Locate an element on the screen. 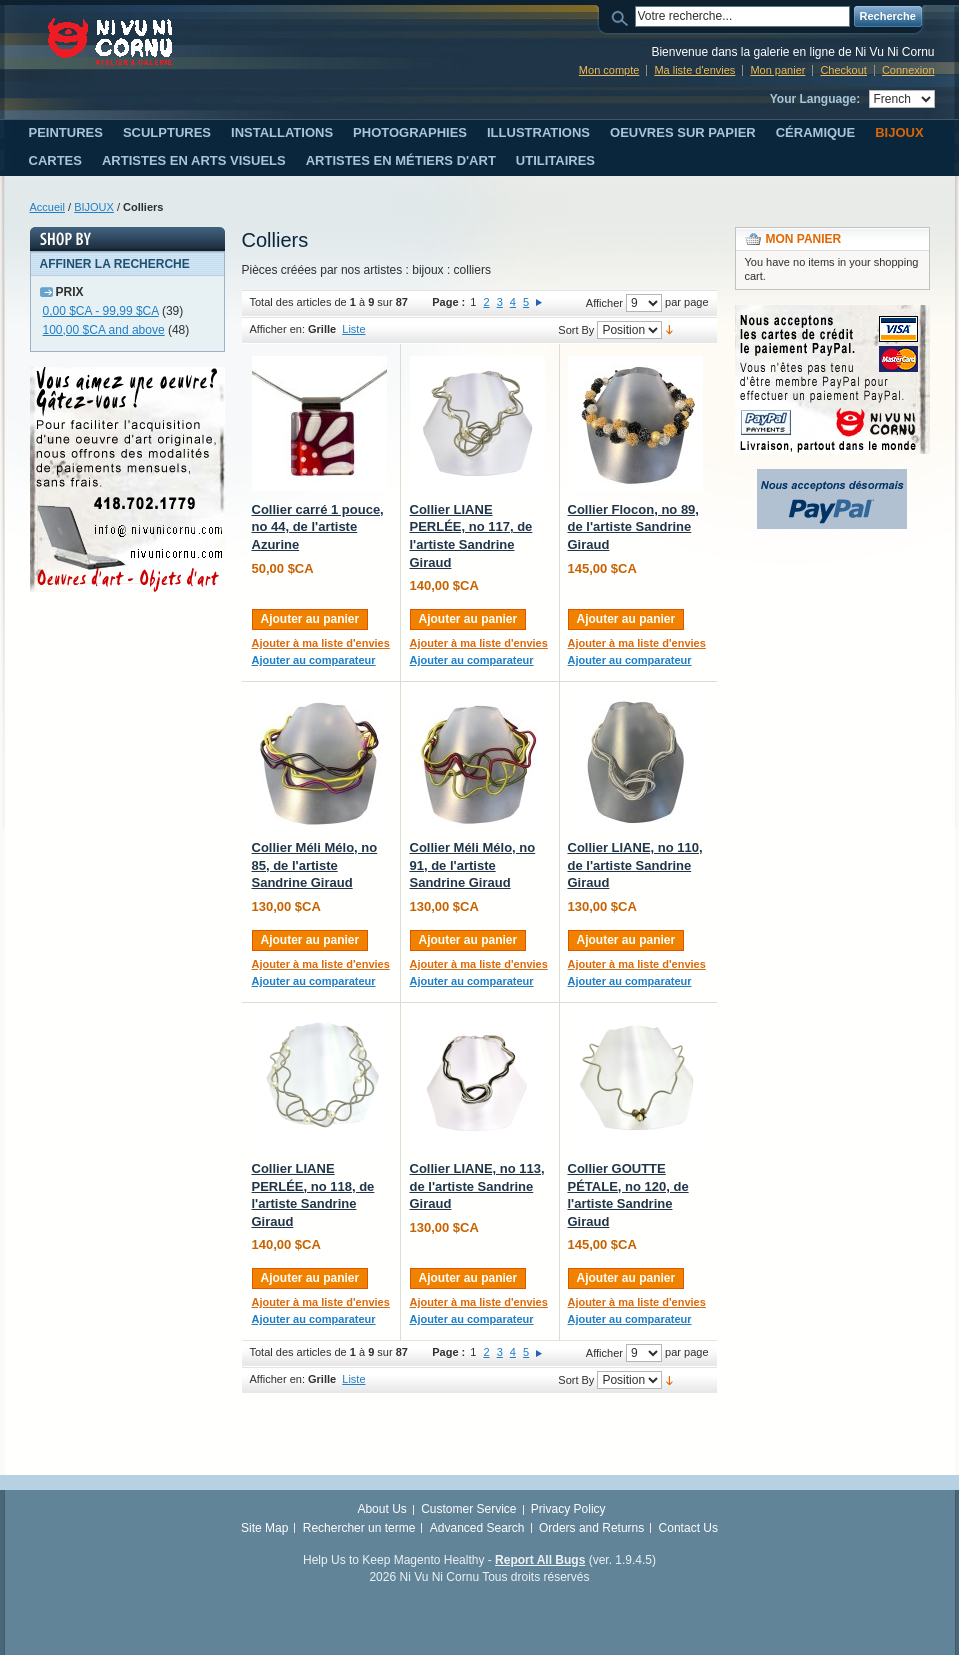 The height and width of the screenshot is (1655, 959). Mon panier is located at coordinates (777, 70).